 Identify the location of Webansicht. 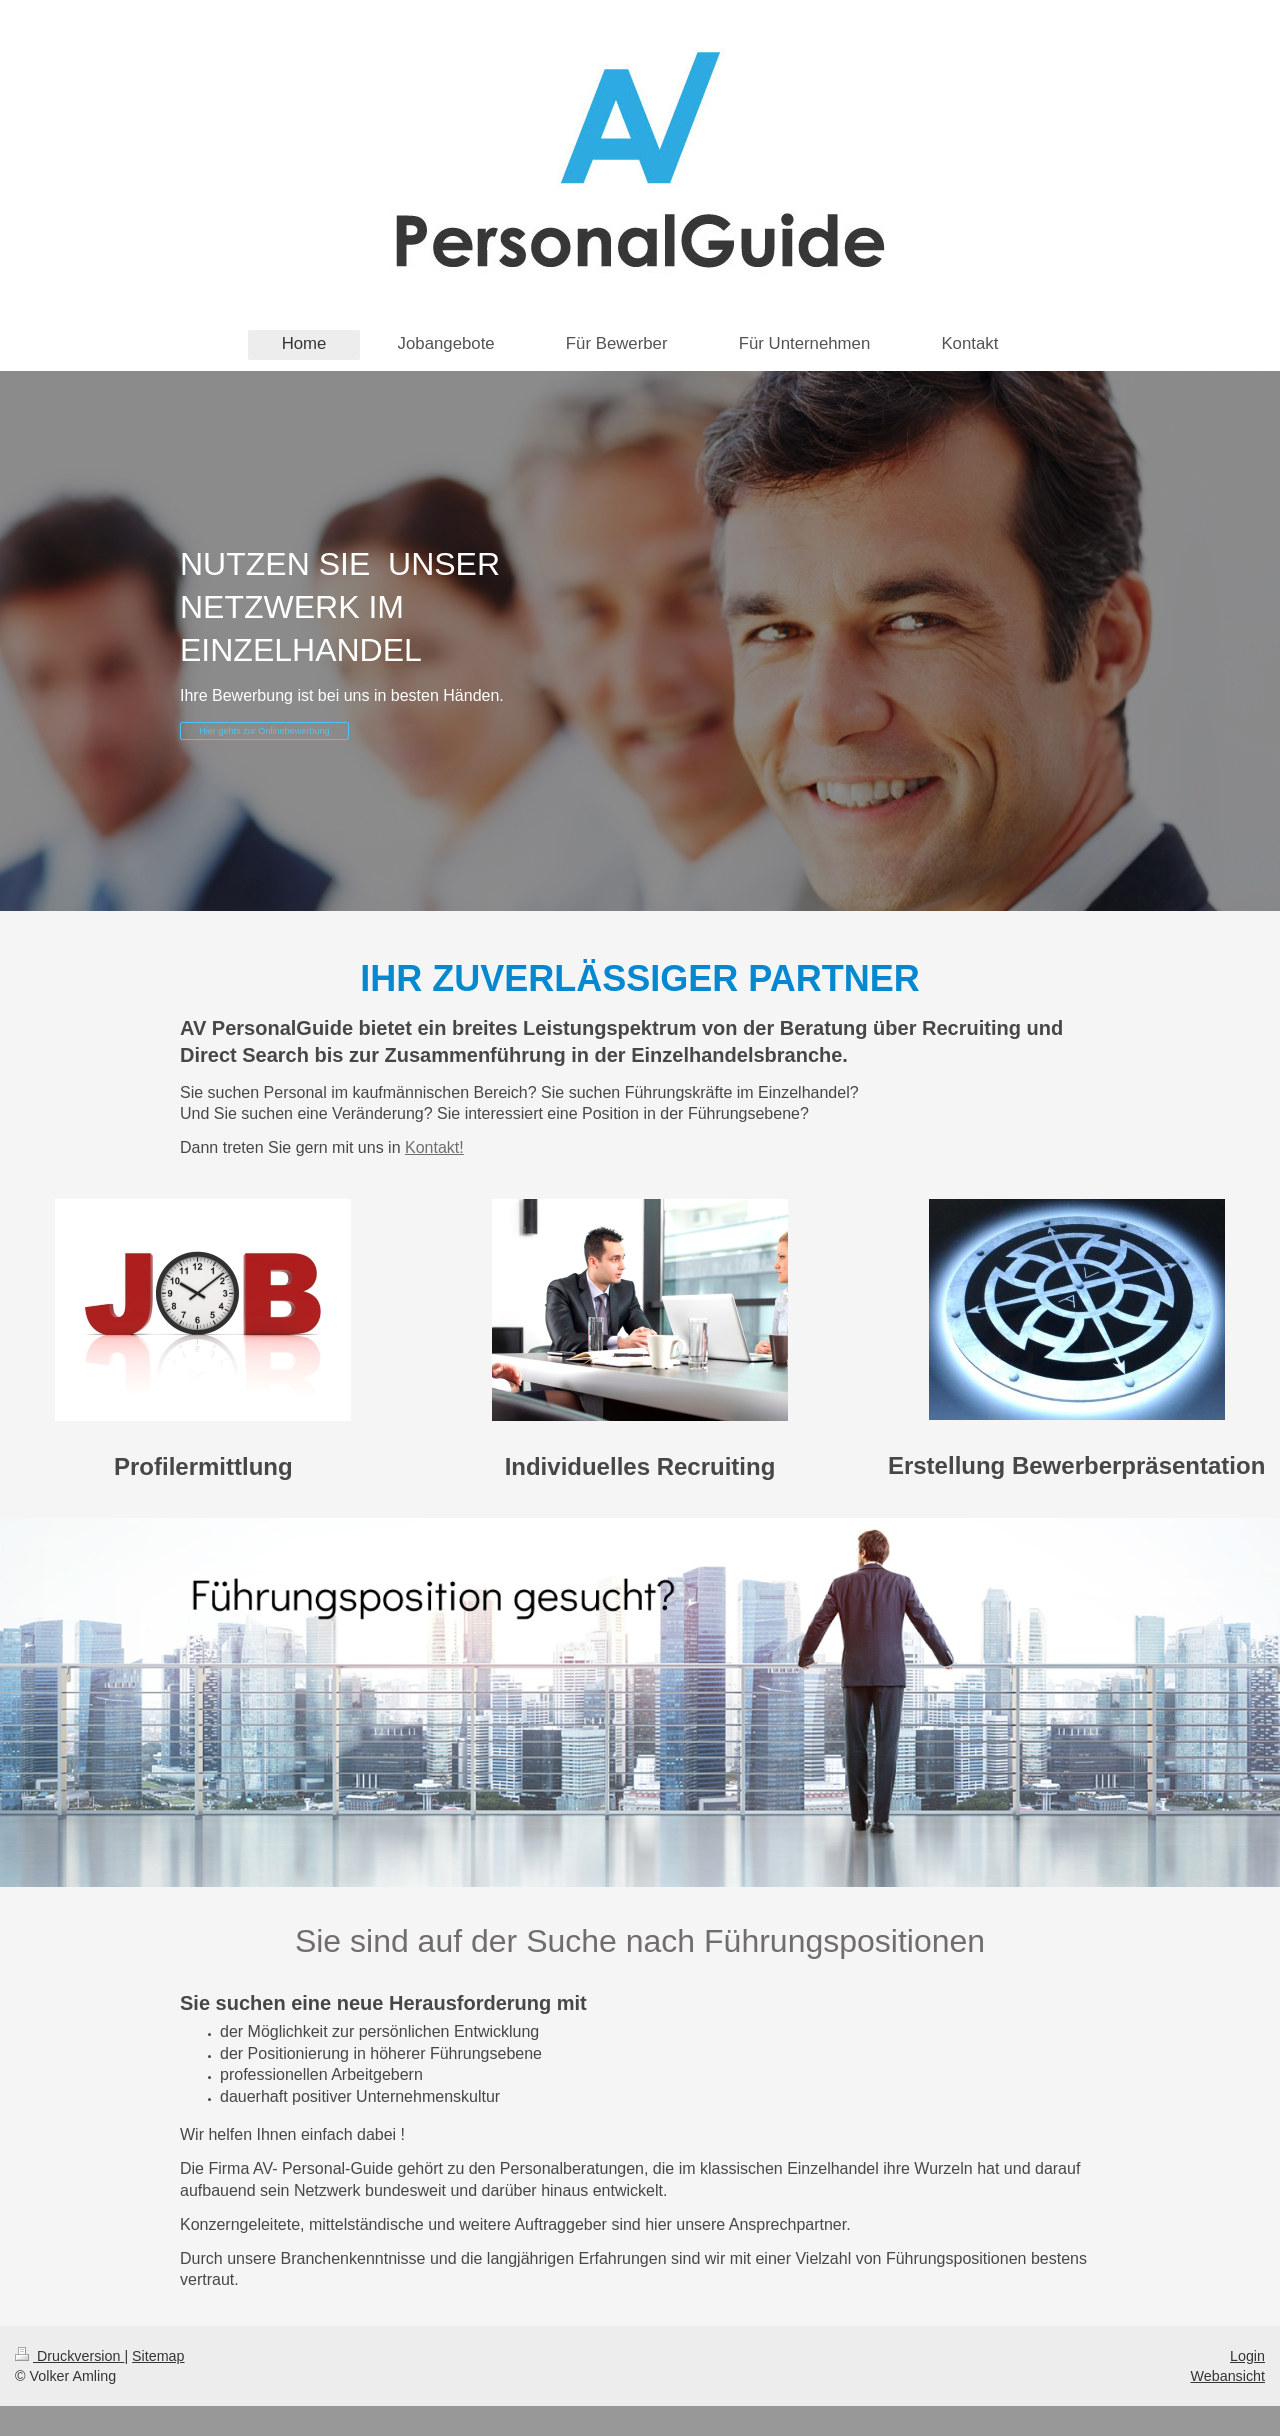
(1228, 2376).